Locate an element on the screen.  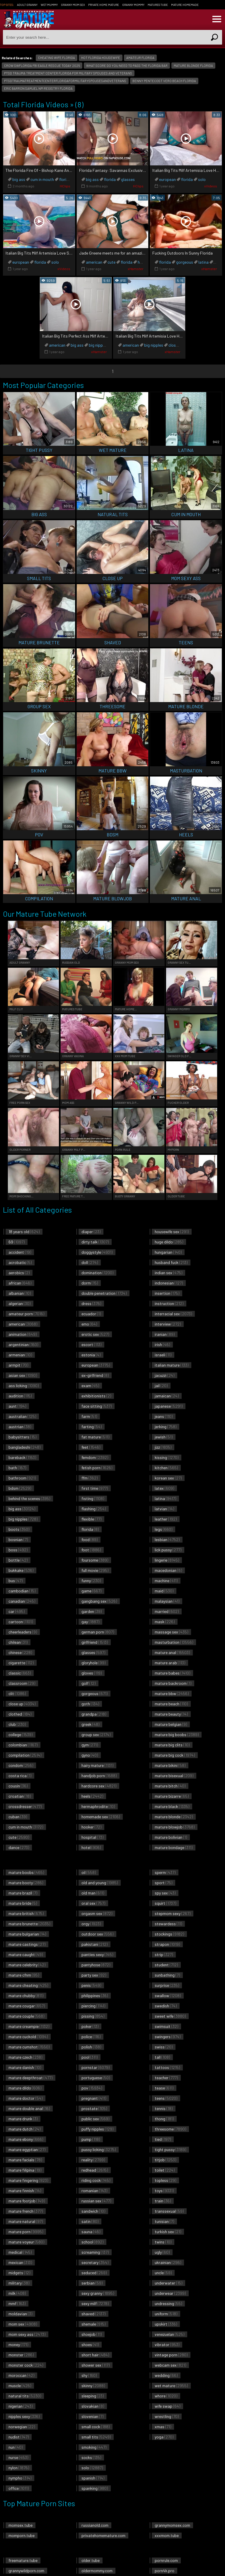
cigarette is located at coordinates (21, 1662).